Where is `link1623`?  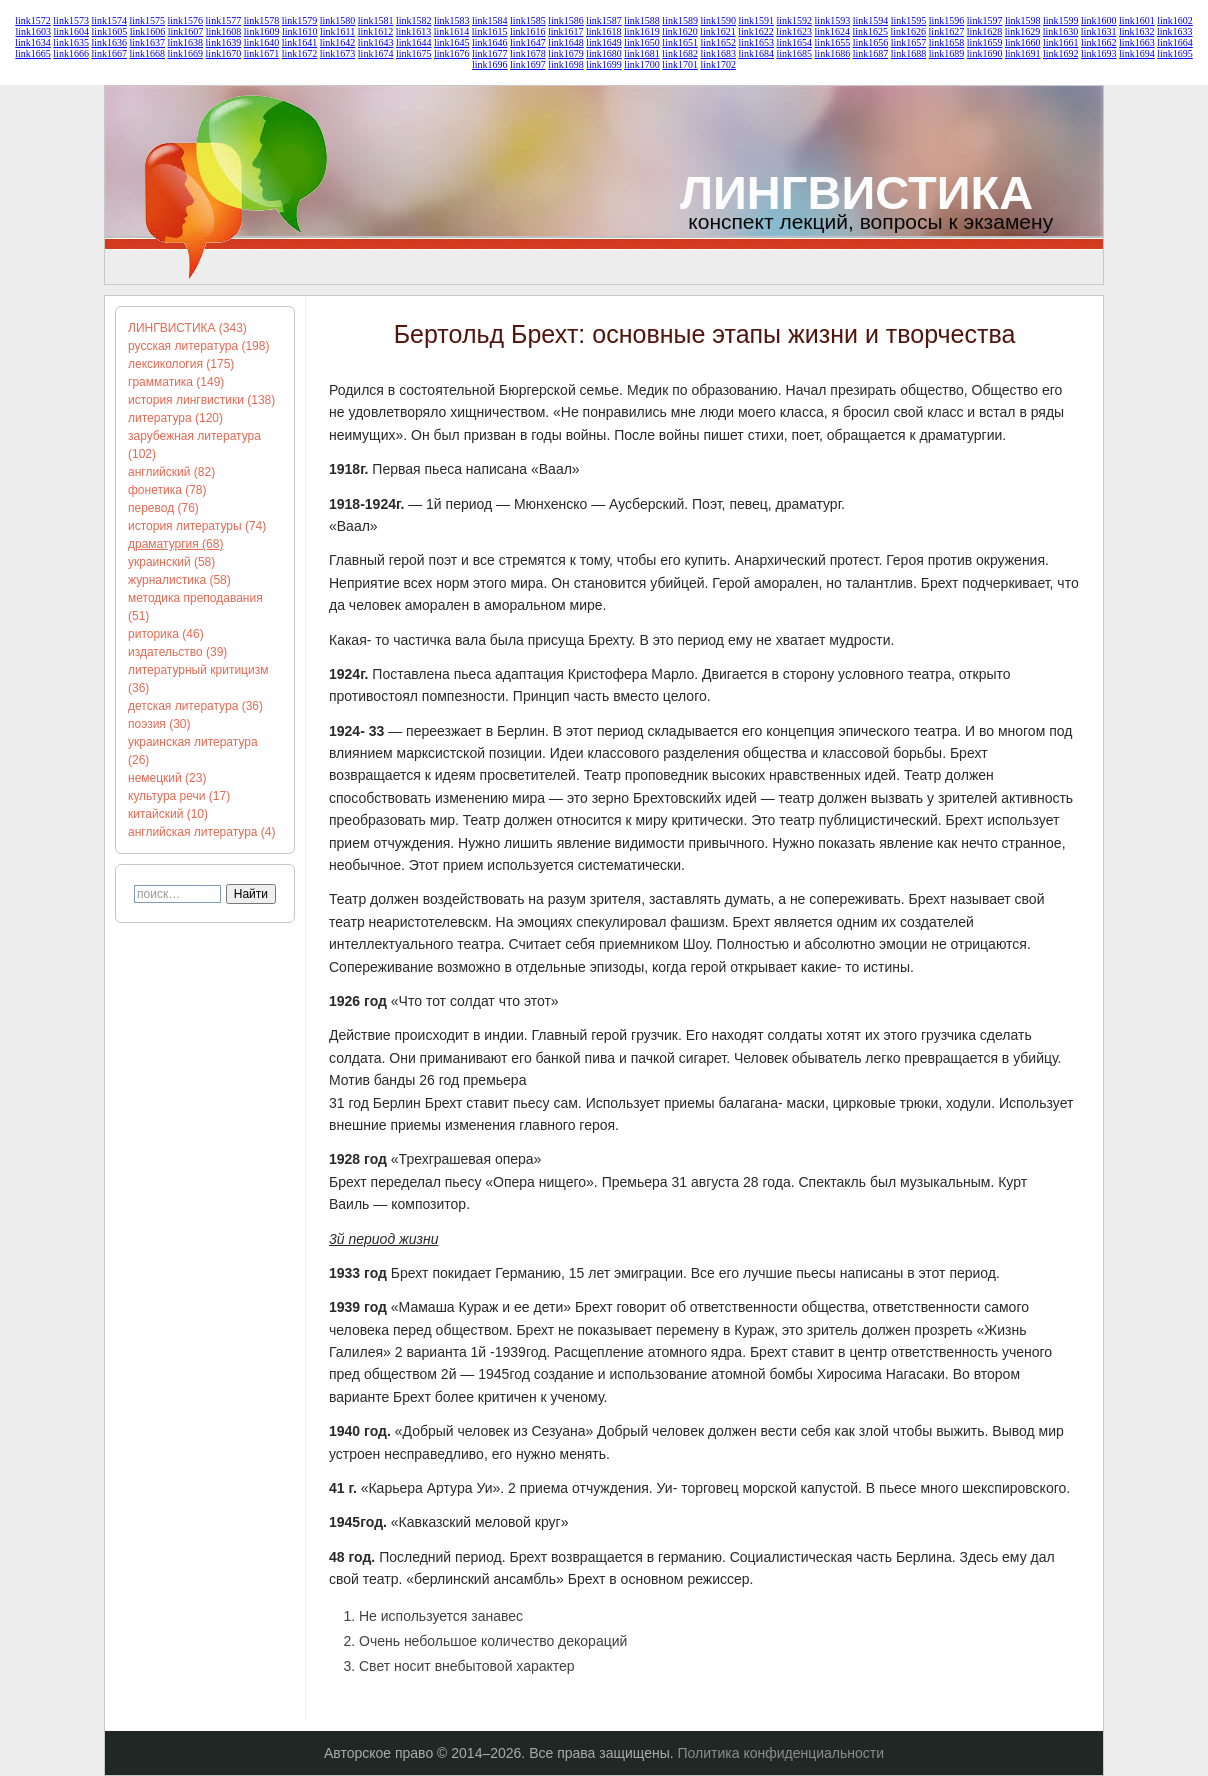 link1623 is located at coordinates (794, 31).